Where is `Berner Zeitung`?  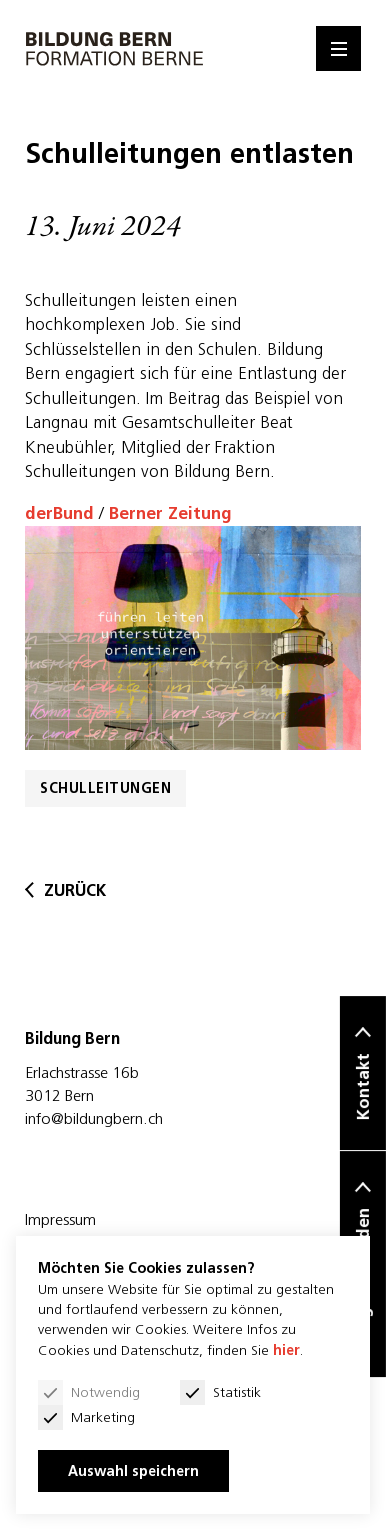
Berner Zeitung is located at coordinates (170, 513).